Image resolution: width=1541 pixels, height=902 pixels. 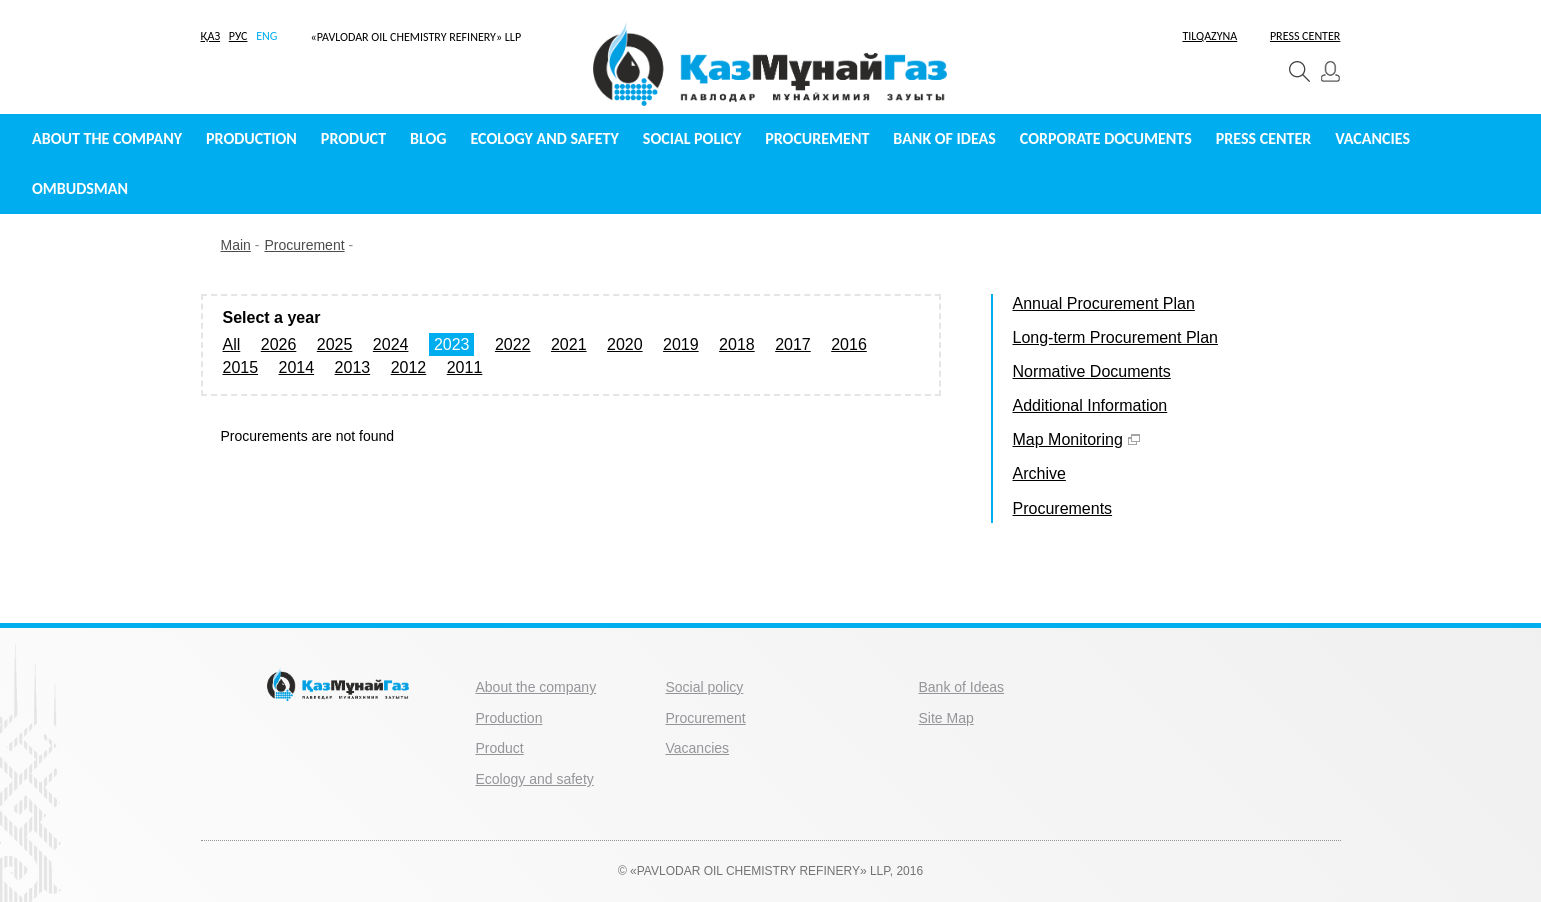 What do you see at coordinates (849, 344) in the screenshot?
I see `2016` at bounding box center [849, 344].